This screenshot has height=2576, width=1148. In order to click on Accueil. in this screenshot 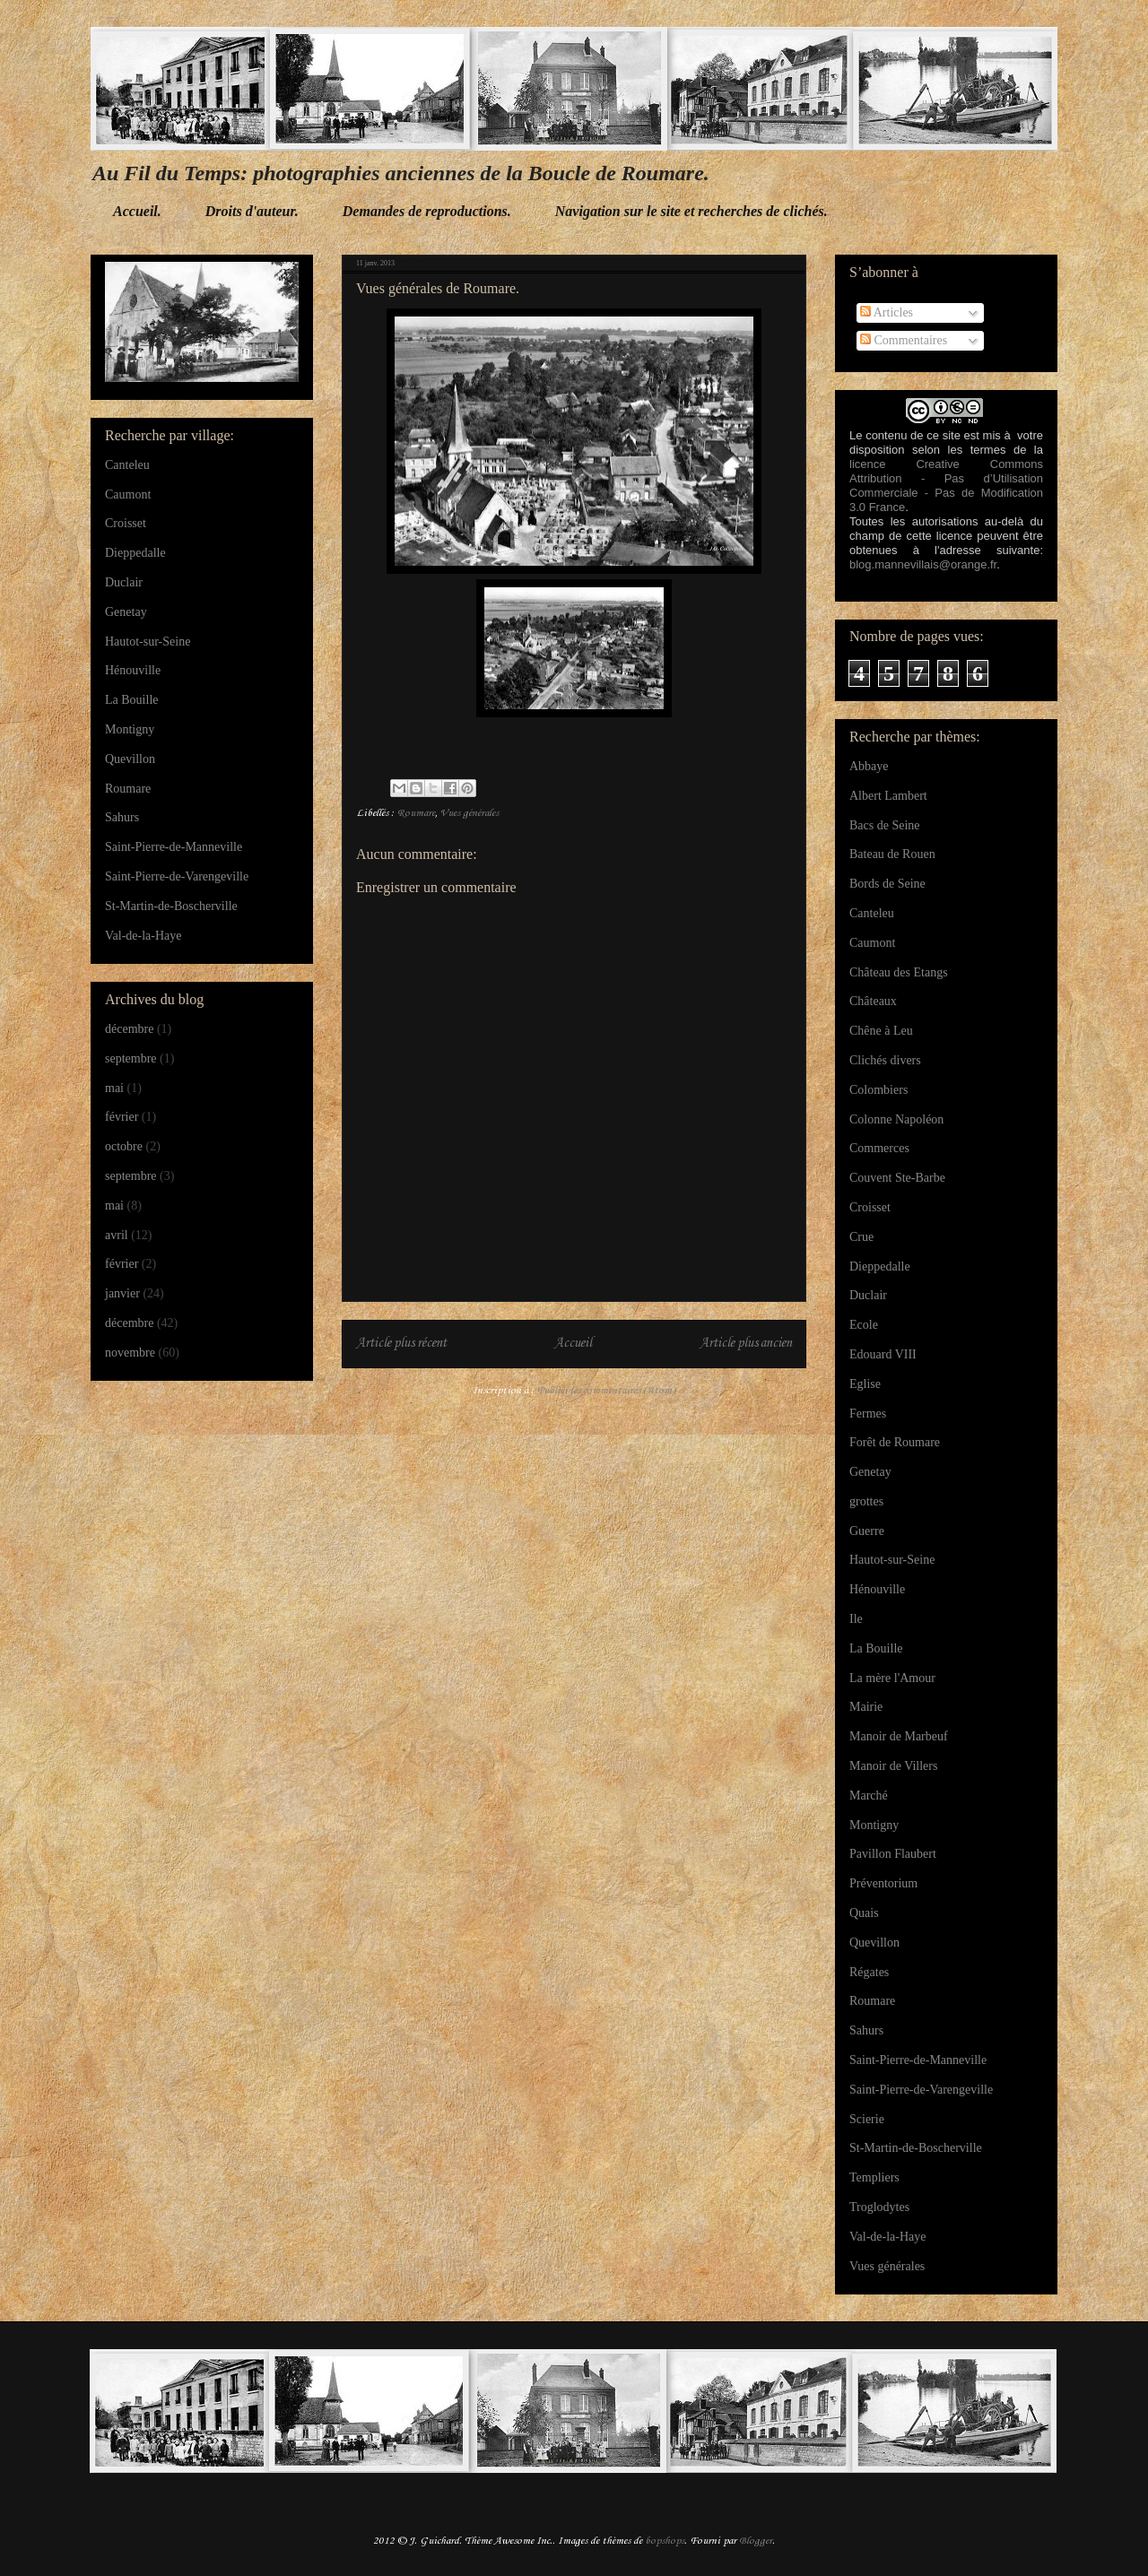, I will do `click(137, 211)`.